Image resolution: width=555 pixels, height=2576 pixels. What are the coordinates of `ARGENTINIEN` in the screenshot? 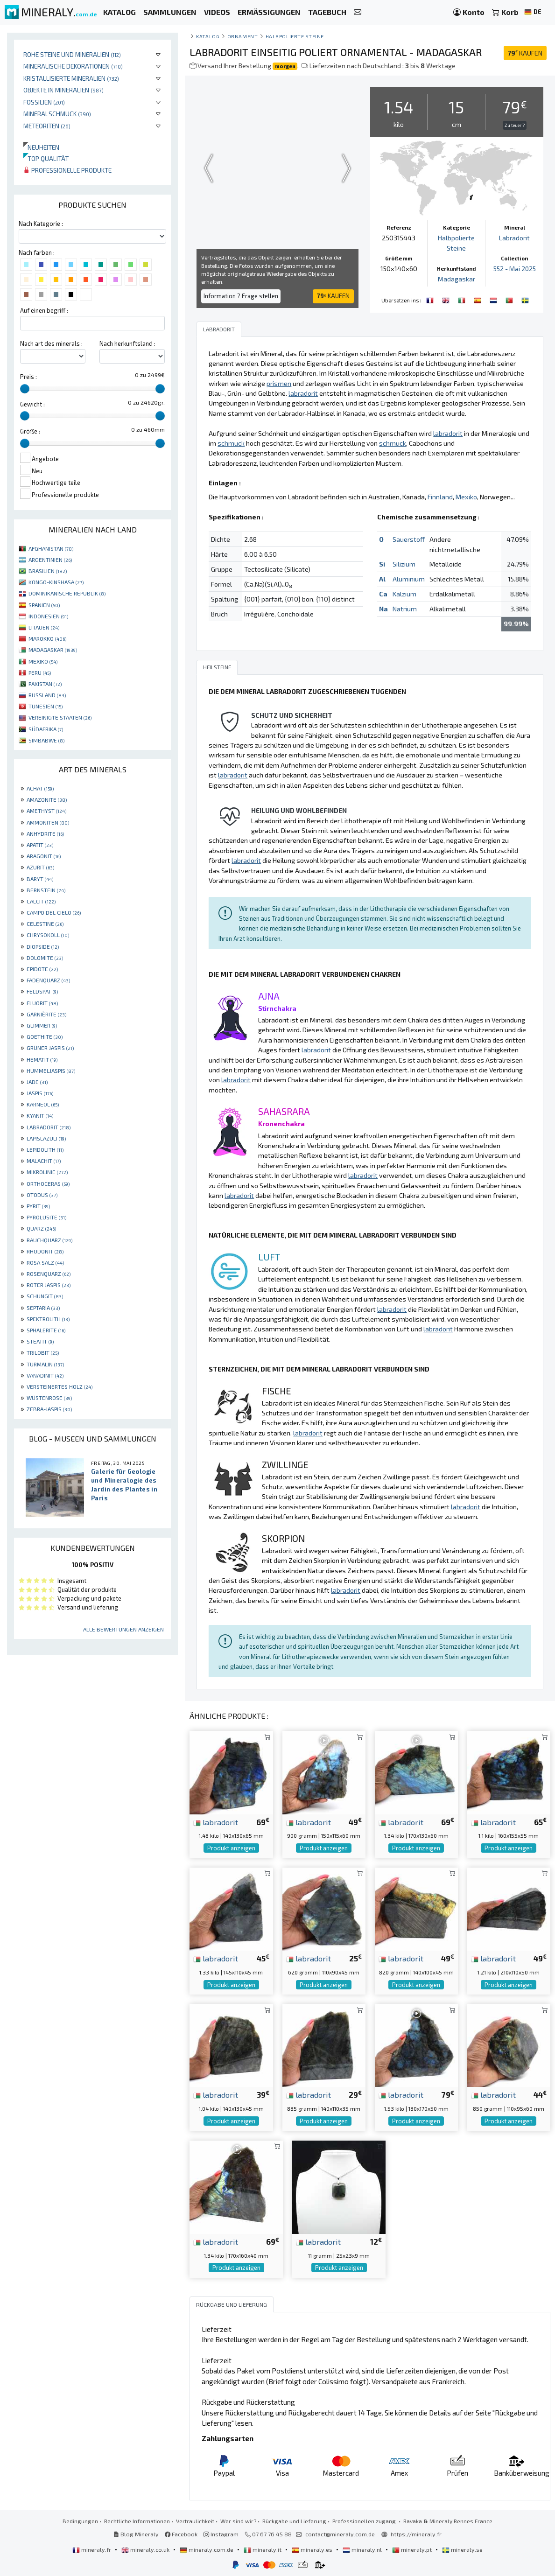 It's located at (50, 559).